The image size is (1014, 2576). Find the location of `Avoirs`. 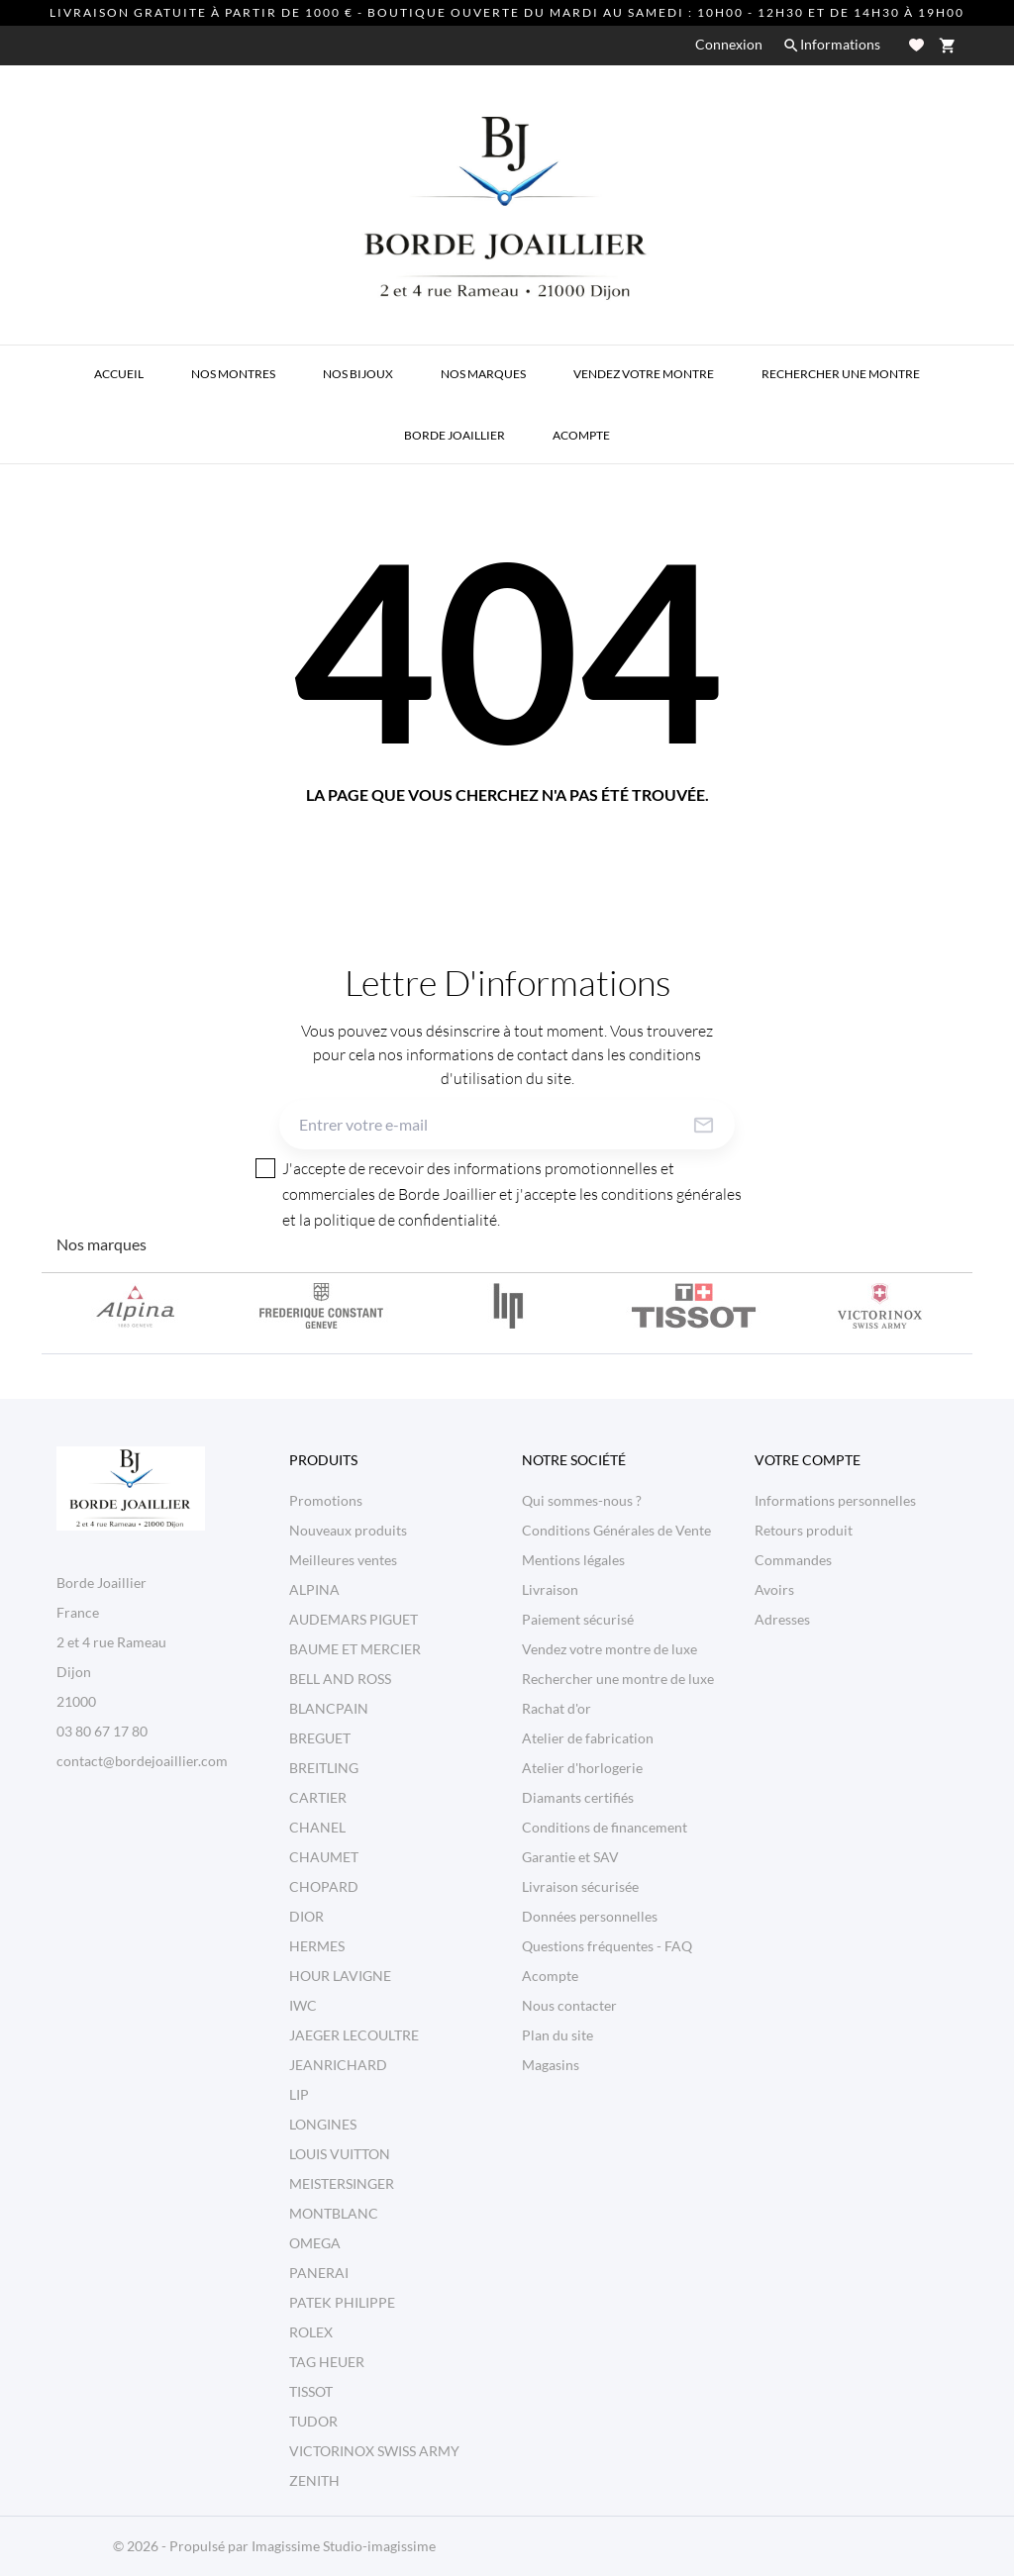

Avoirs is located at coordinates (774, 1589).